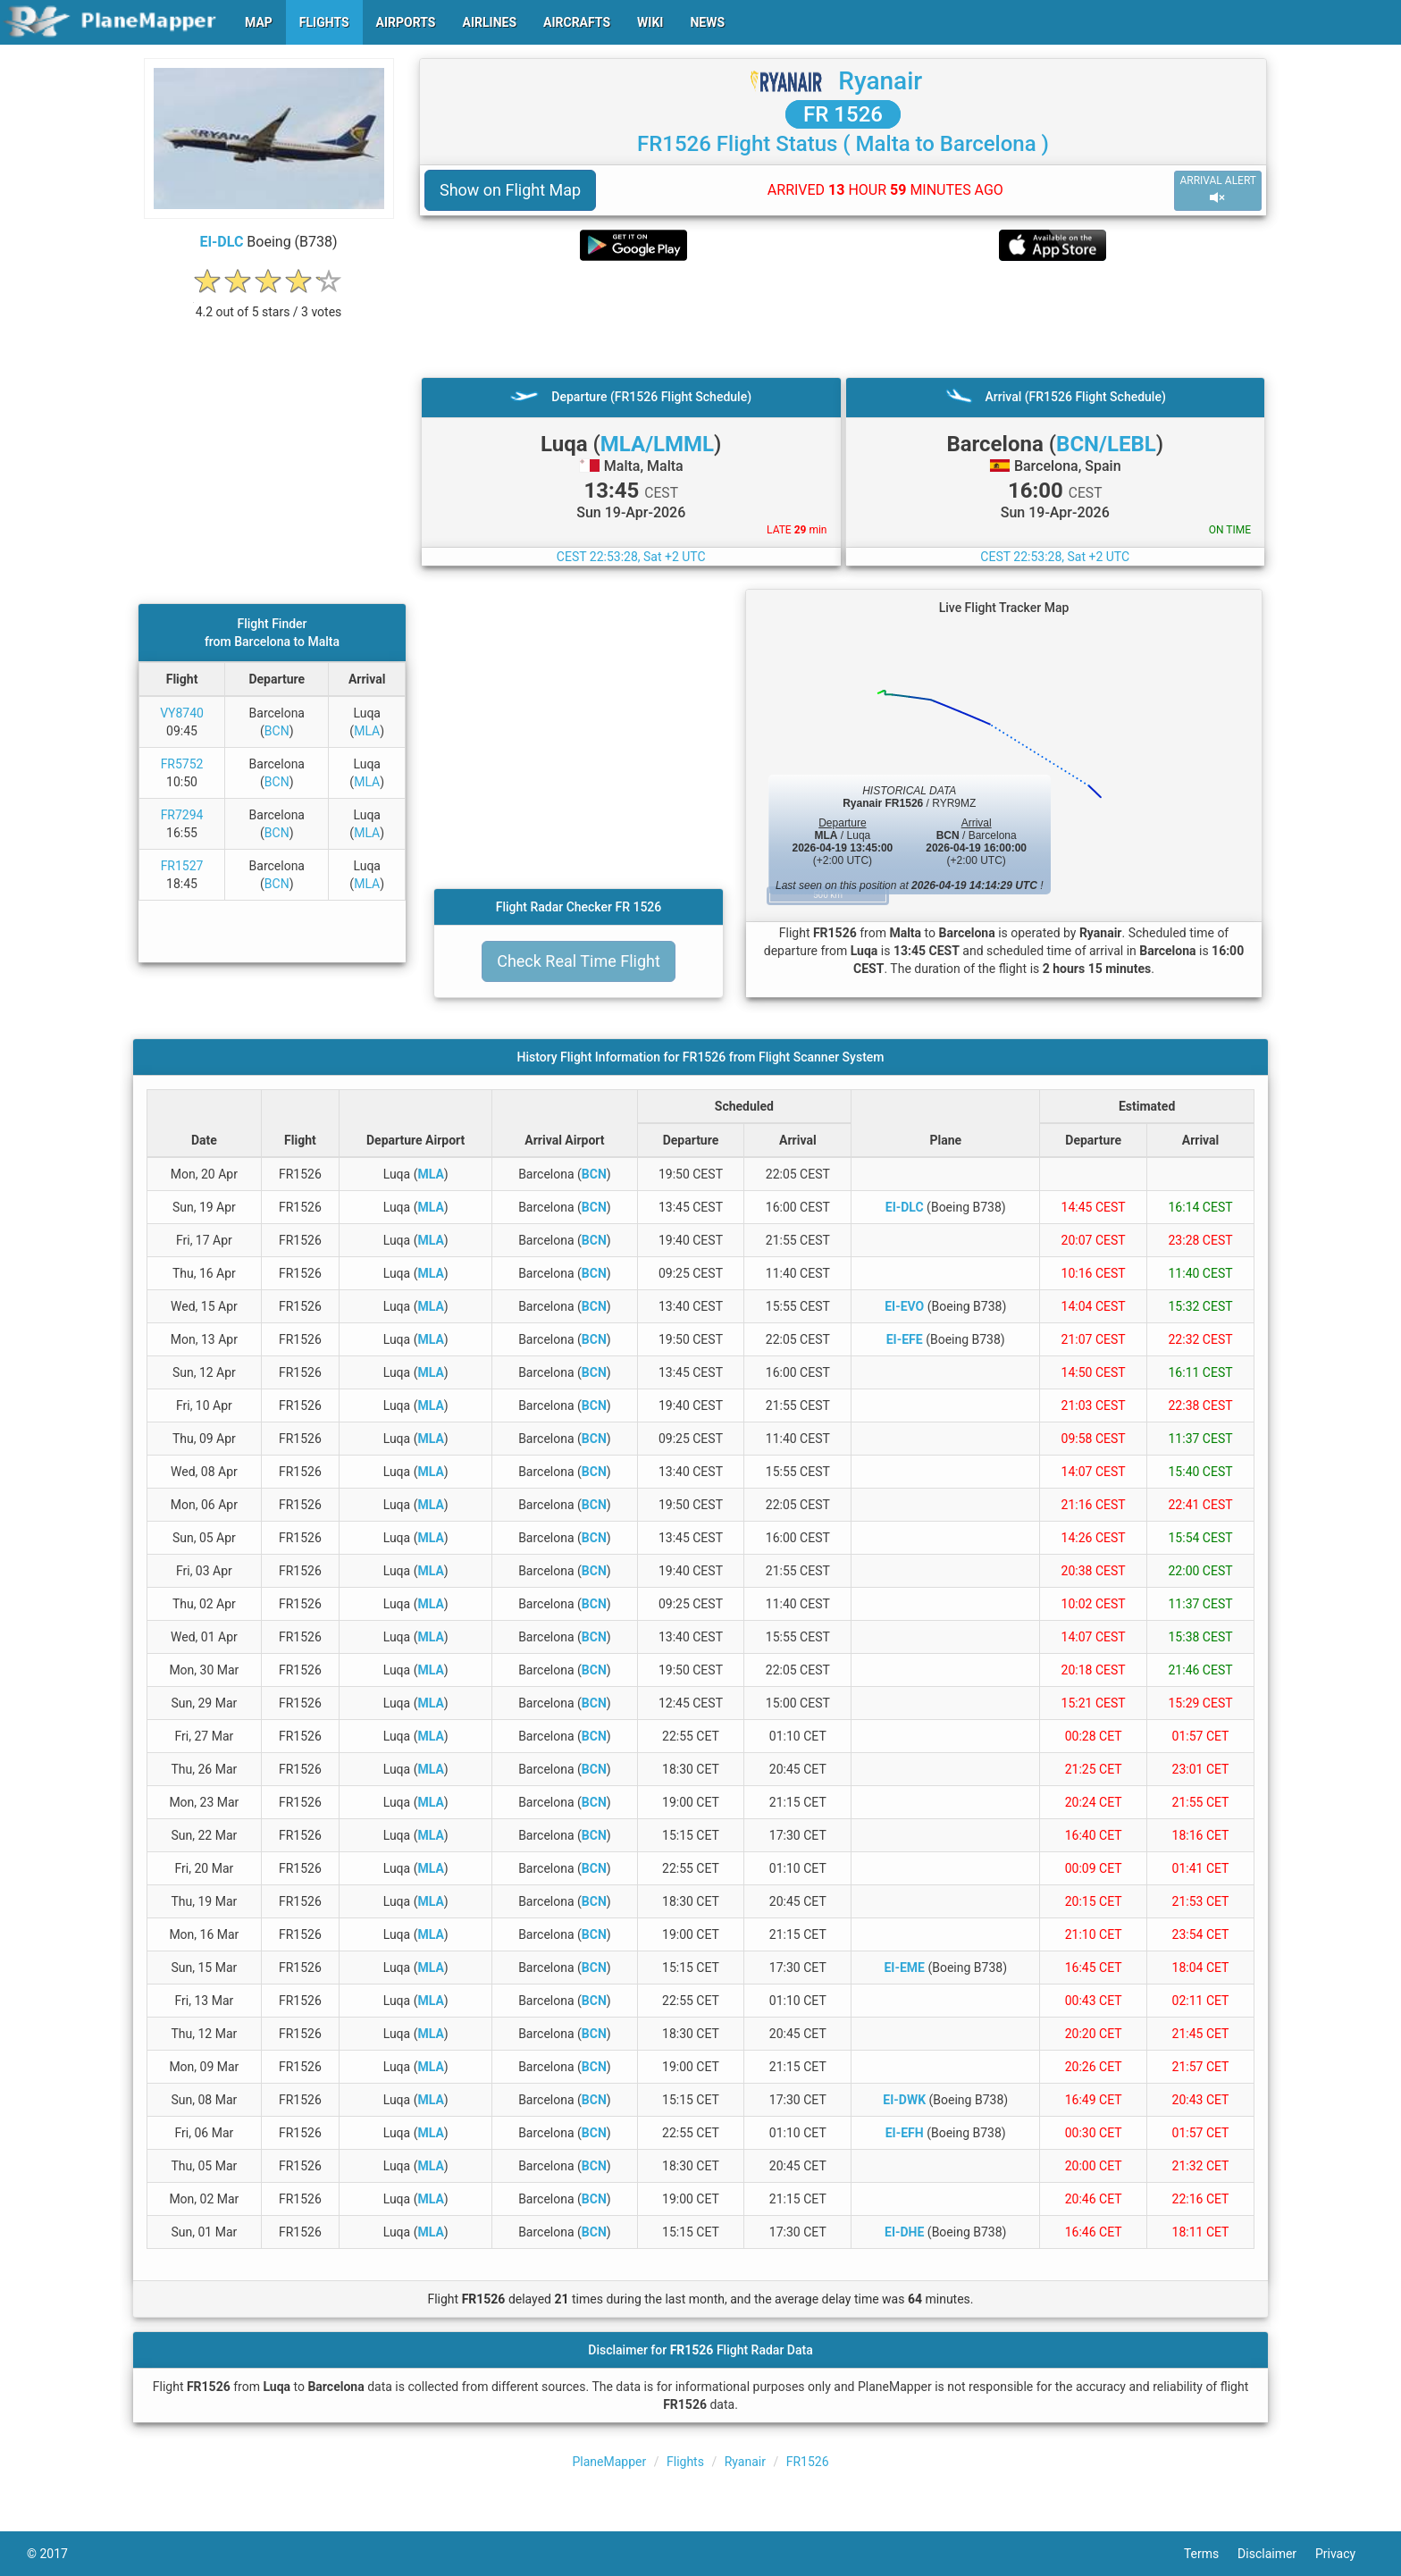  What do you see at coordinates (880, 81) in the screenshot?
I see `Ryanair` at bounding box center [880, 81].